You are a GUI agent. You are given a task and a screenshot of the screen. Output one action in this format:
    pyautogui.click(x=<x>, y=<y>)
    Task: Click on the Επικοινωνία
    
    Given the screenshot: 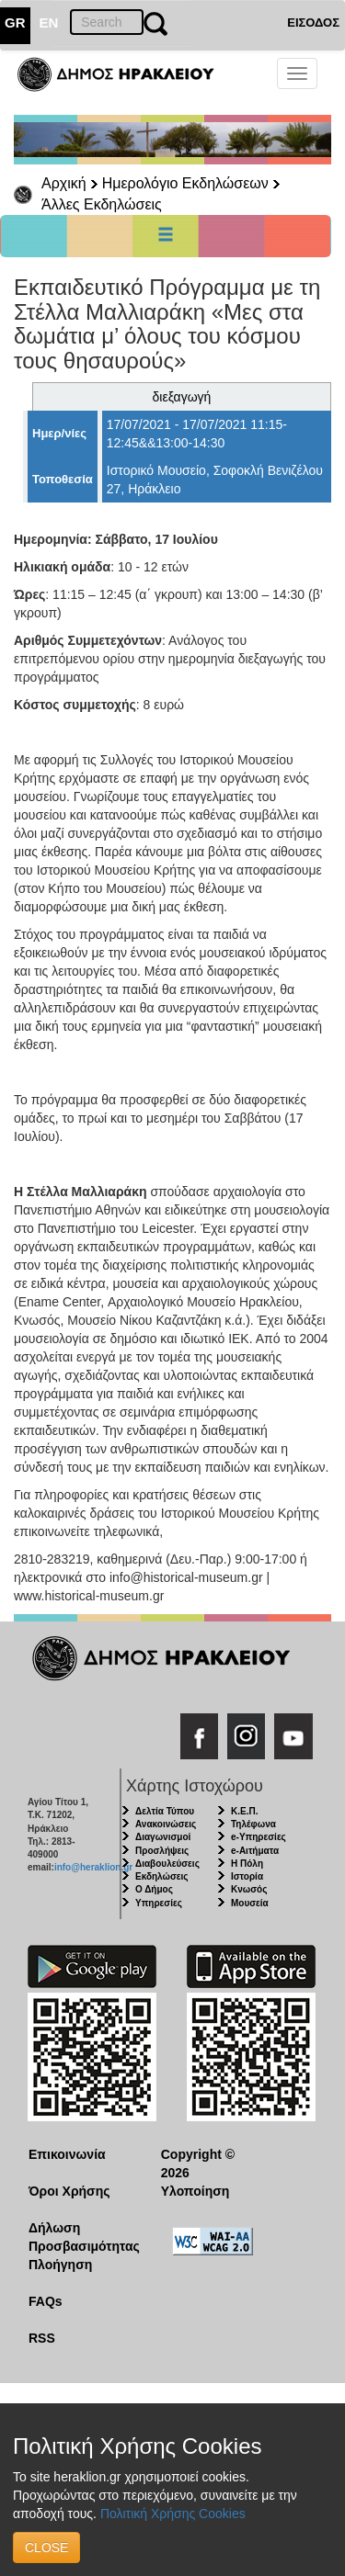 What is the action you would take?
    pyautogui.click(x=67, y=2154)
    